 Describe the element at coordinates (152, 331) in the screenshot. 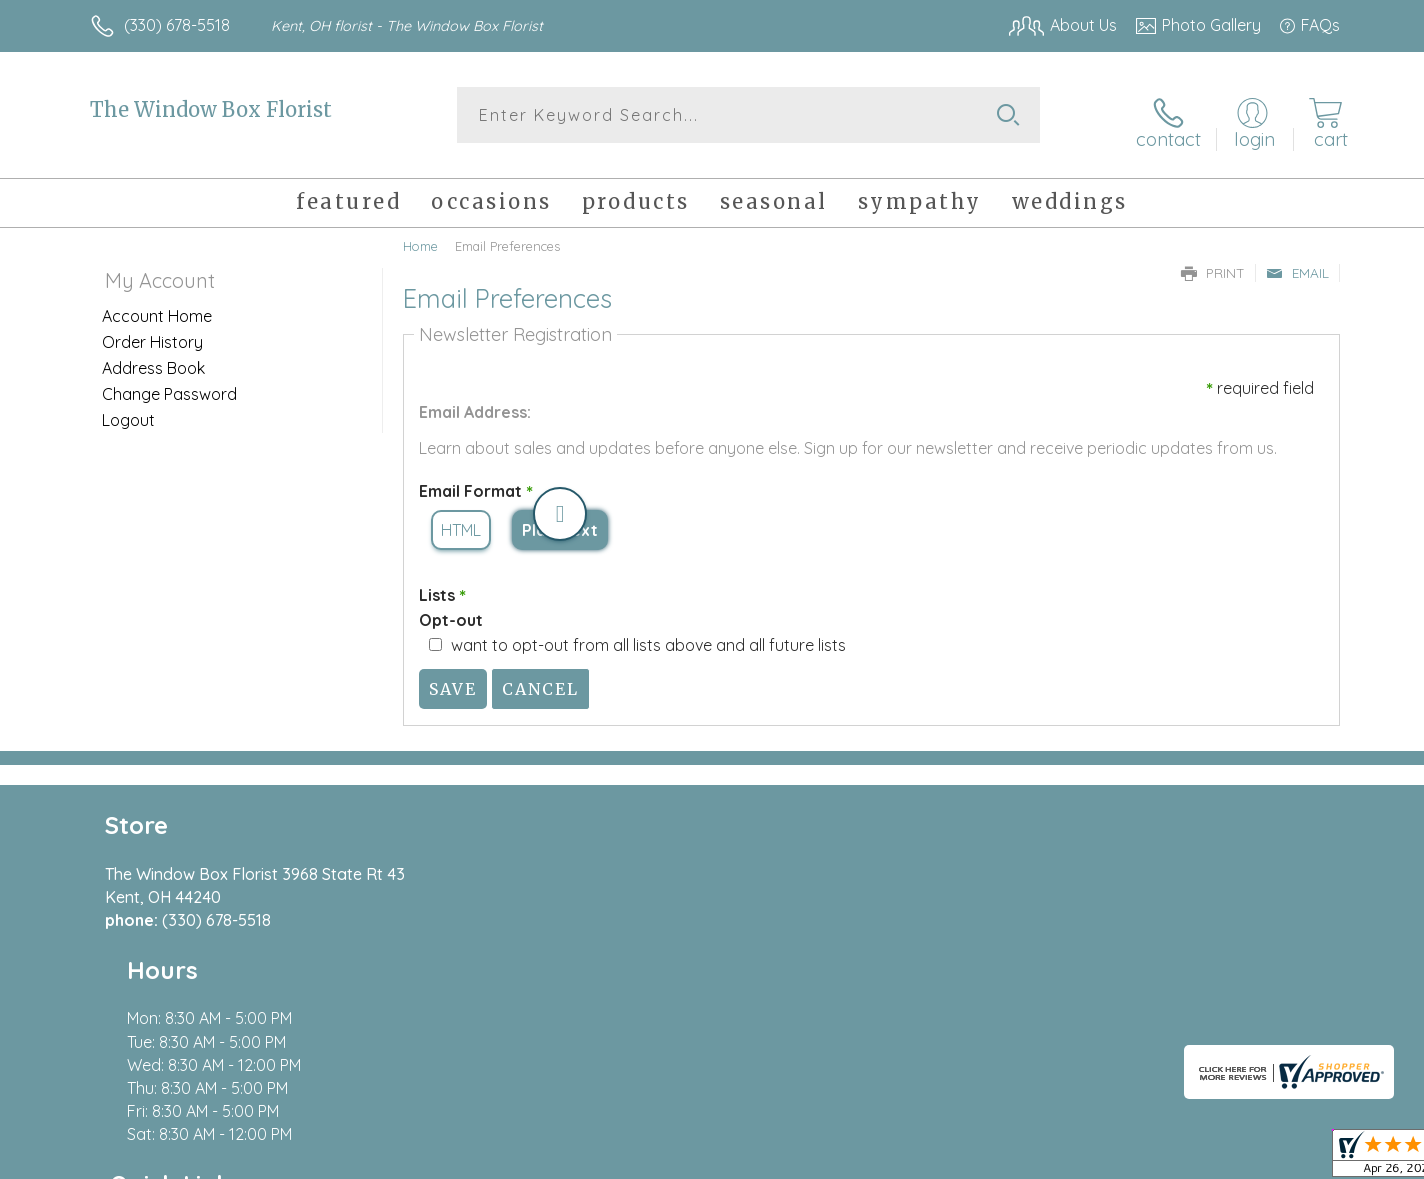

I see `Order History` at that location.